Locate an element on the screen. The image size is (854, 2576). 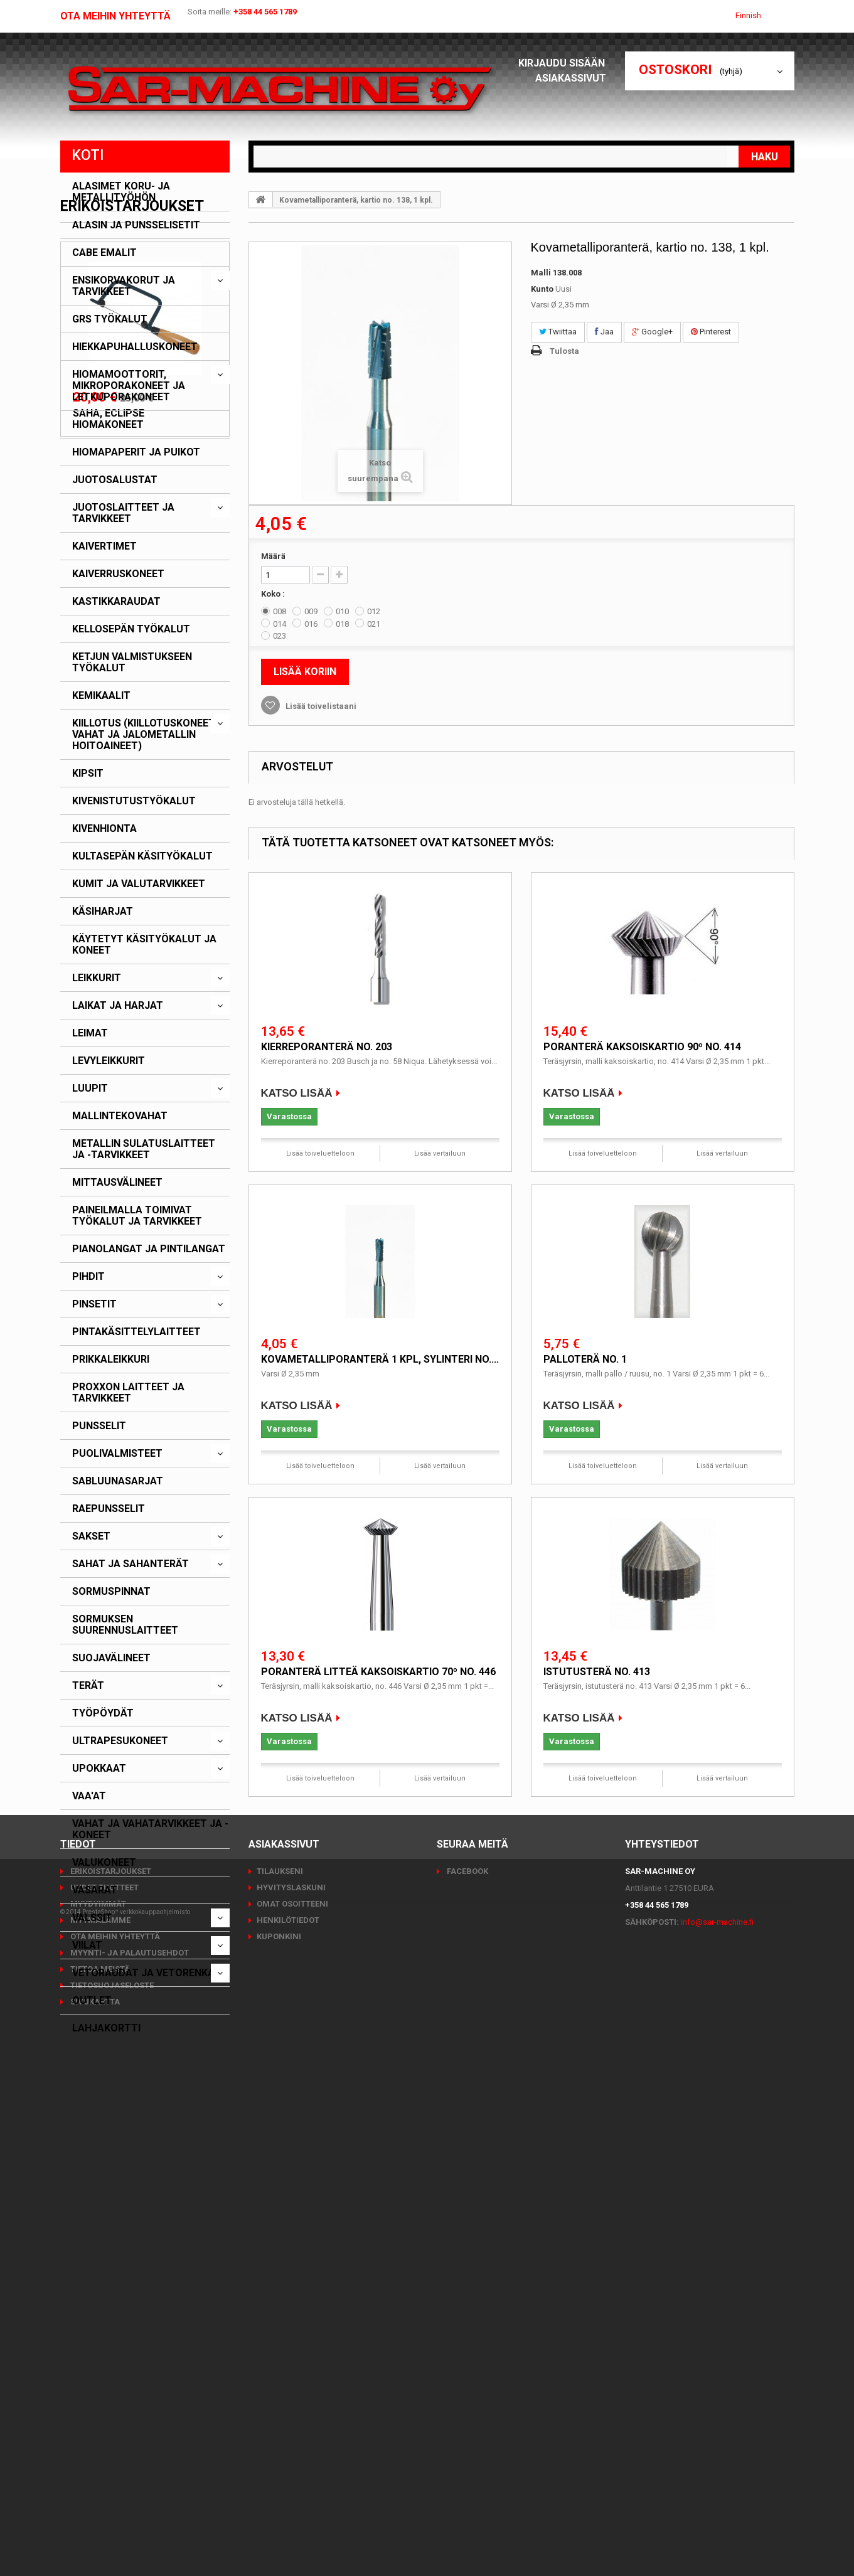
Kultasepän käsityökalut is located at coordinates (142, 856).